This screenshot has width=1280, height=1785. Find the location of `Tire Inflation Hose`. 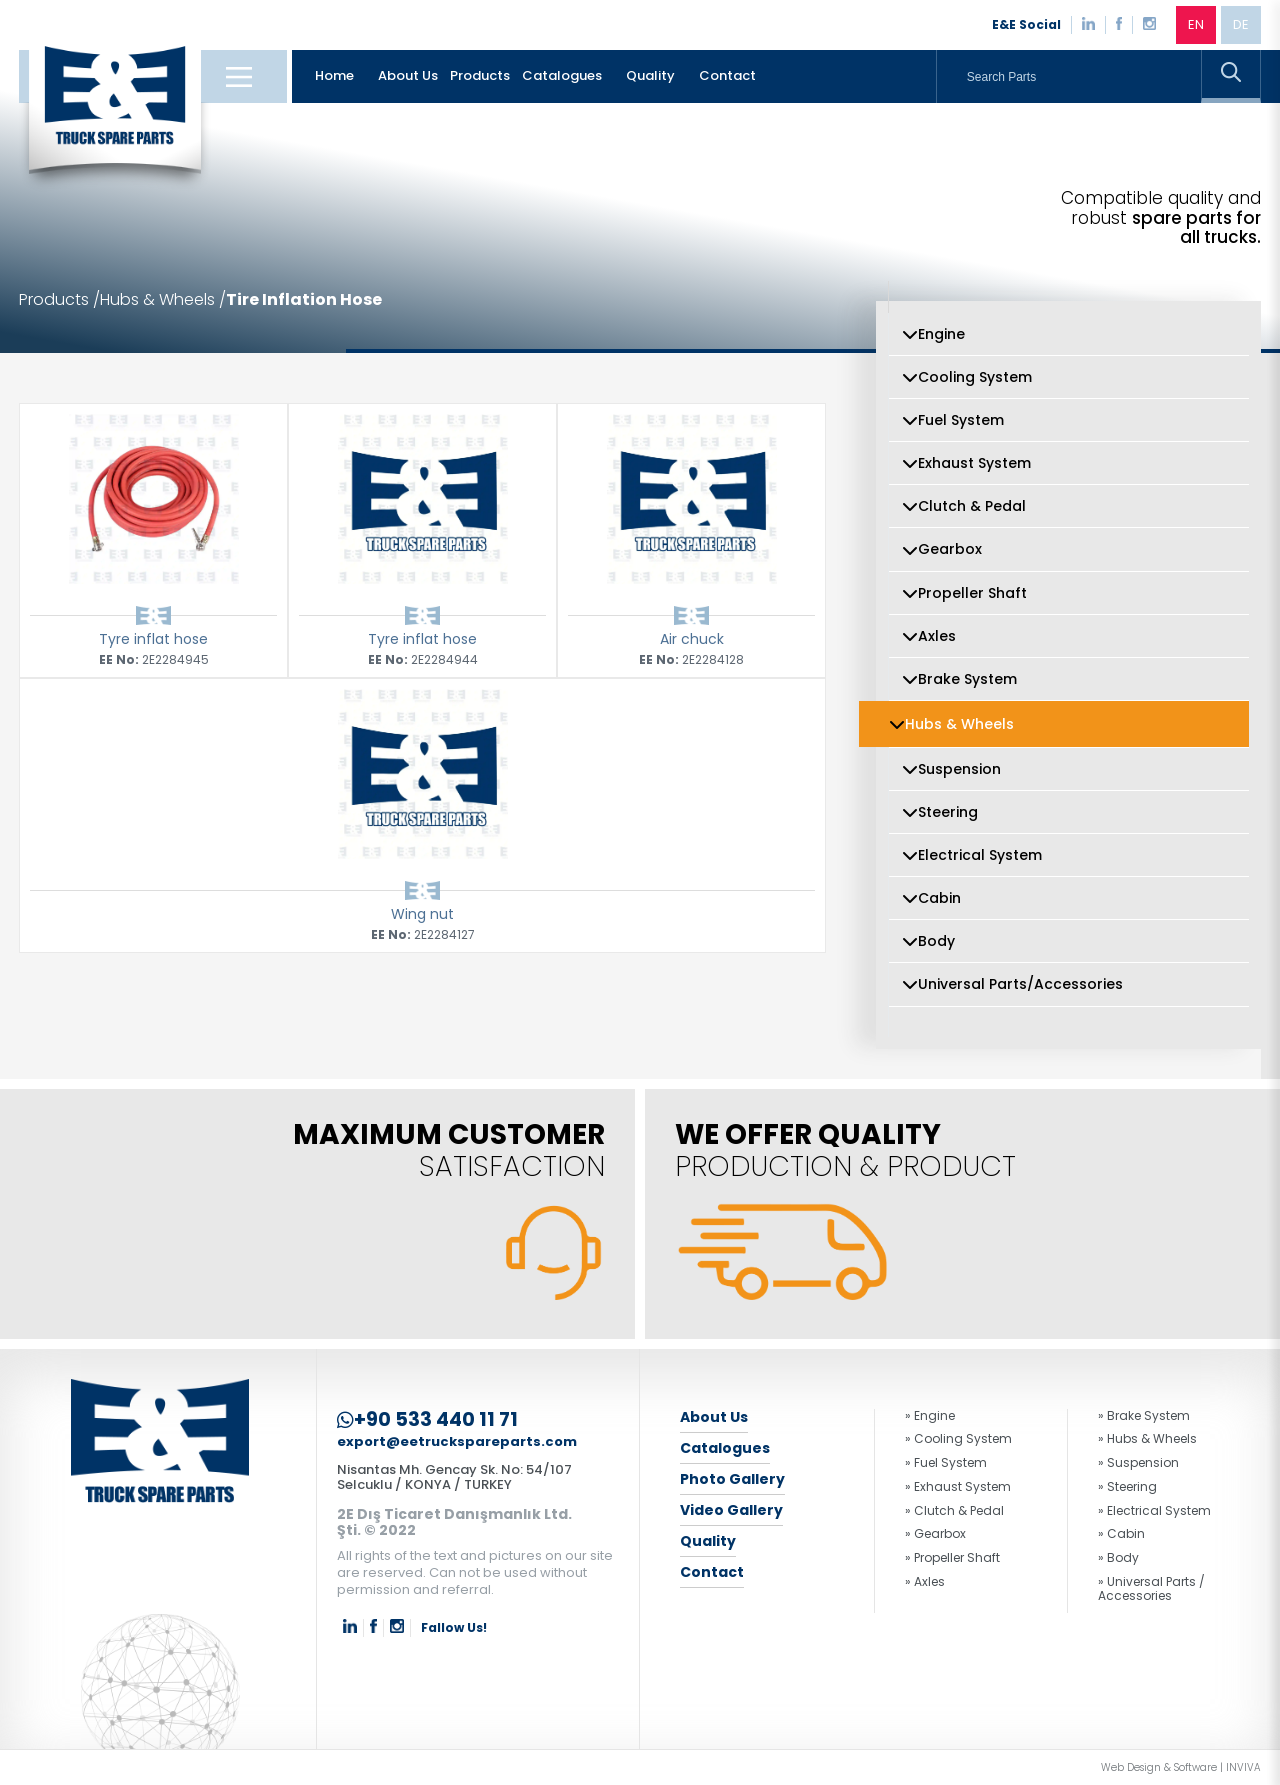

Tire Inflation Hose is located at coordinates (304, 300).